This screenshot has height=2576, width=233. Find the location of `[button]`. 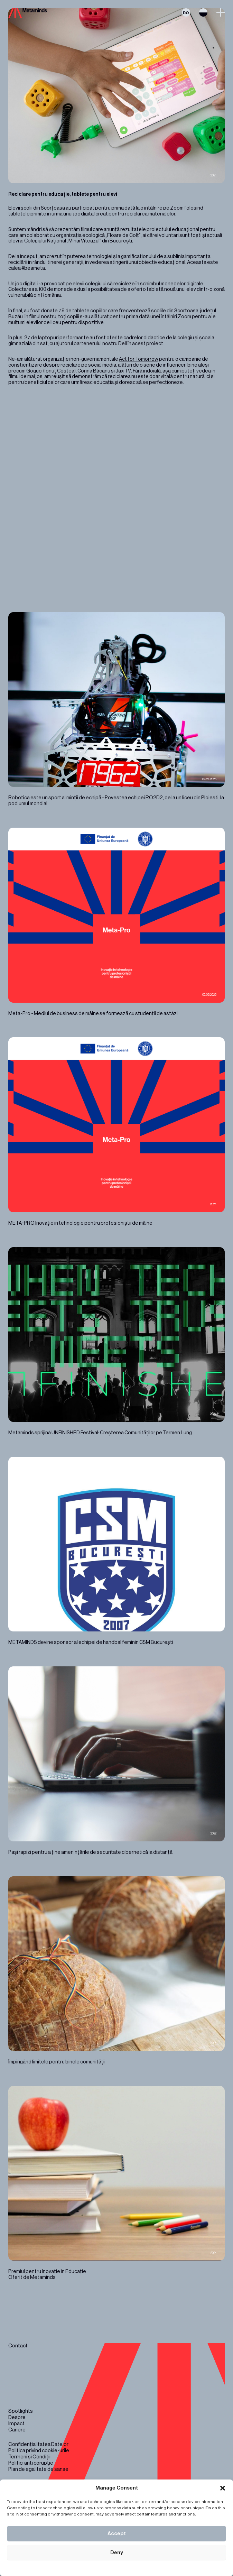

[button] is located at coordinates (222, 2488).